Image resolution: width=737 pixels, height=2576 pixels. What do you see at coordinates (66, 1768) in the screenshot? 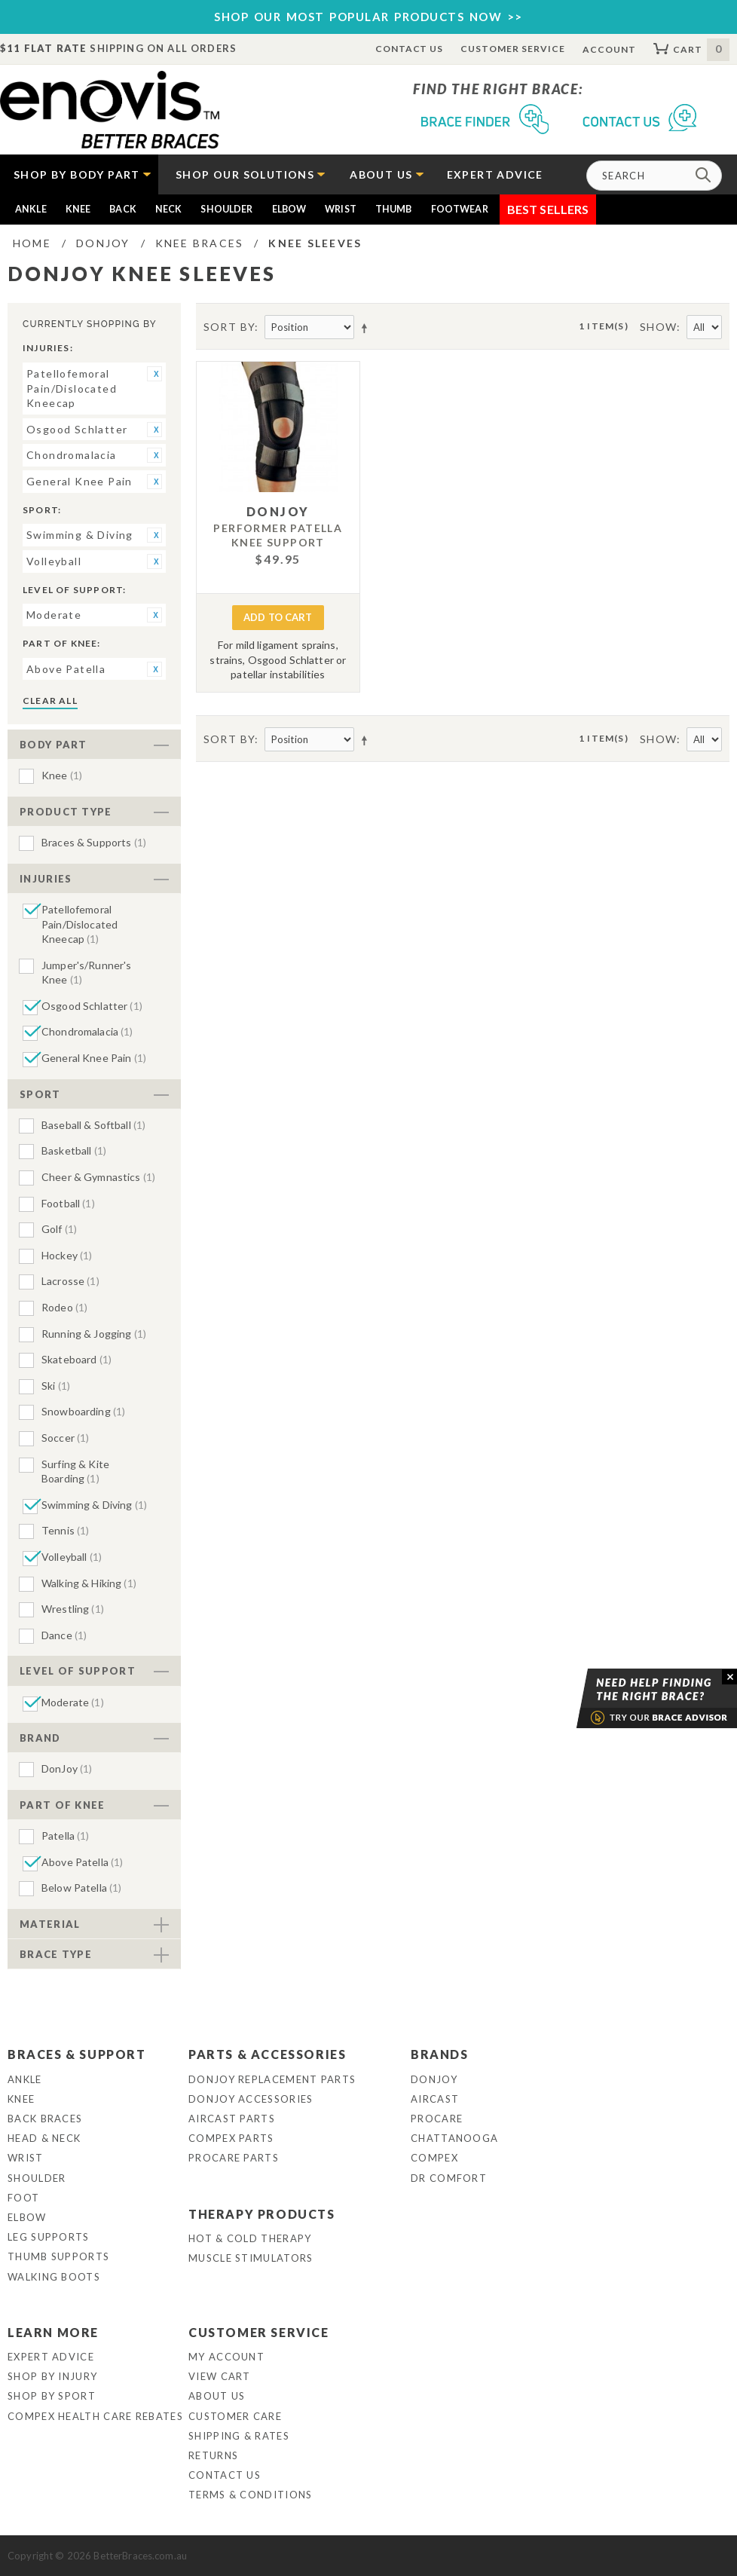
I see `DonJoy` at bounding box center [66, 1768].